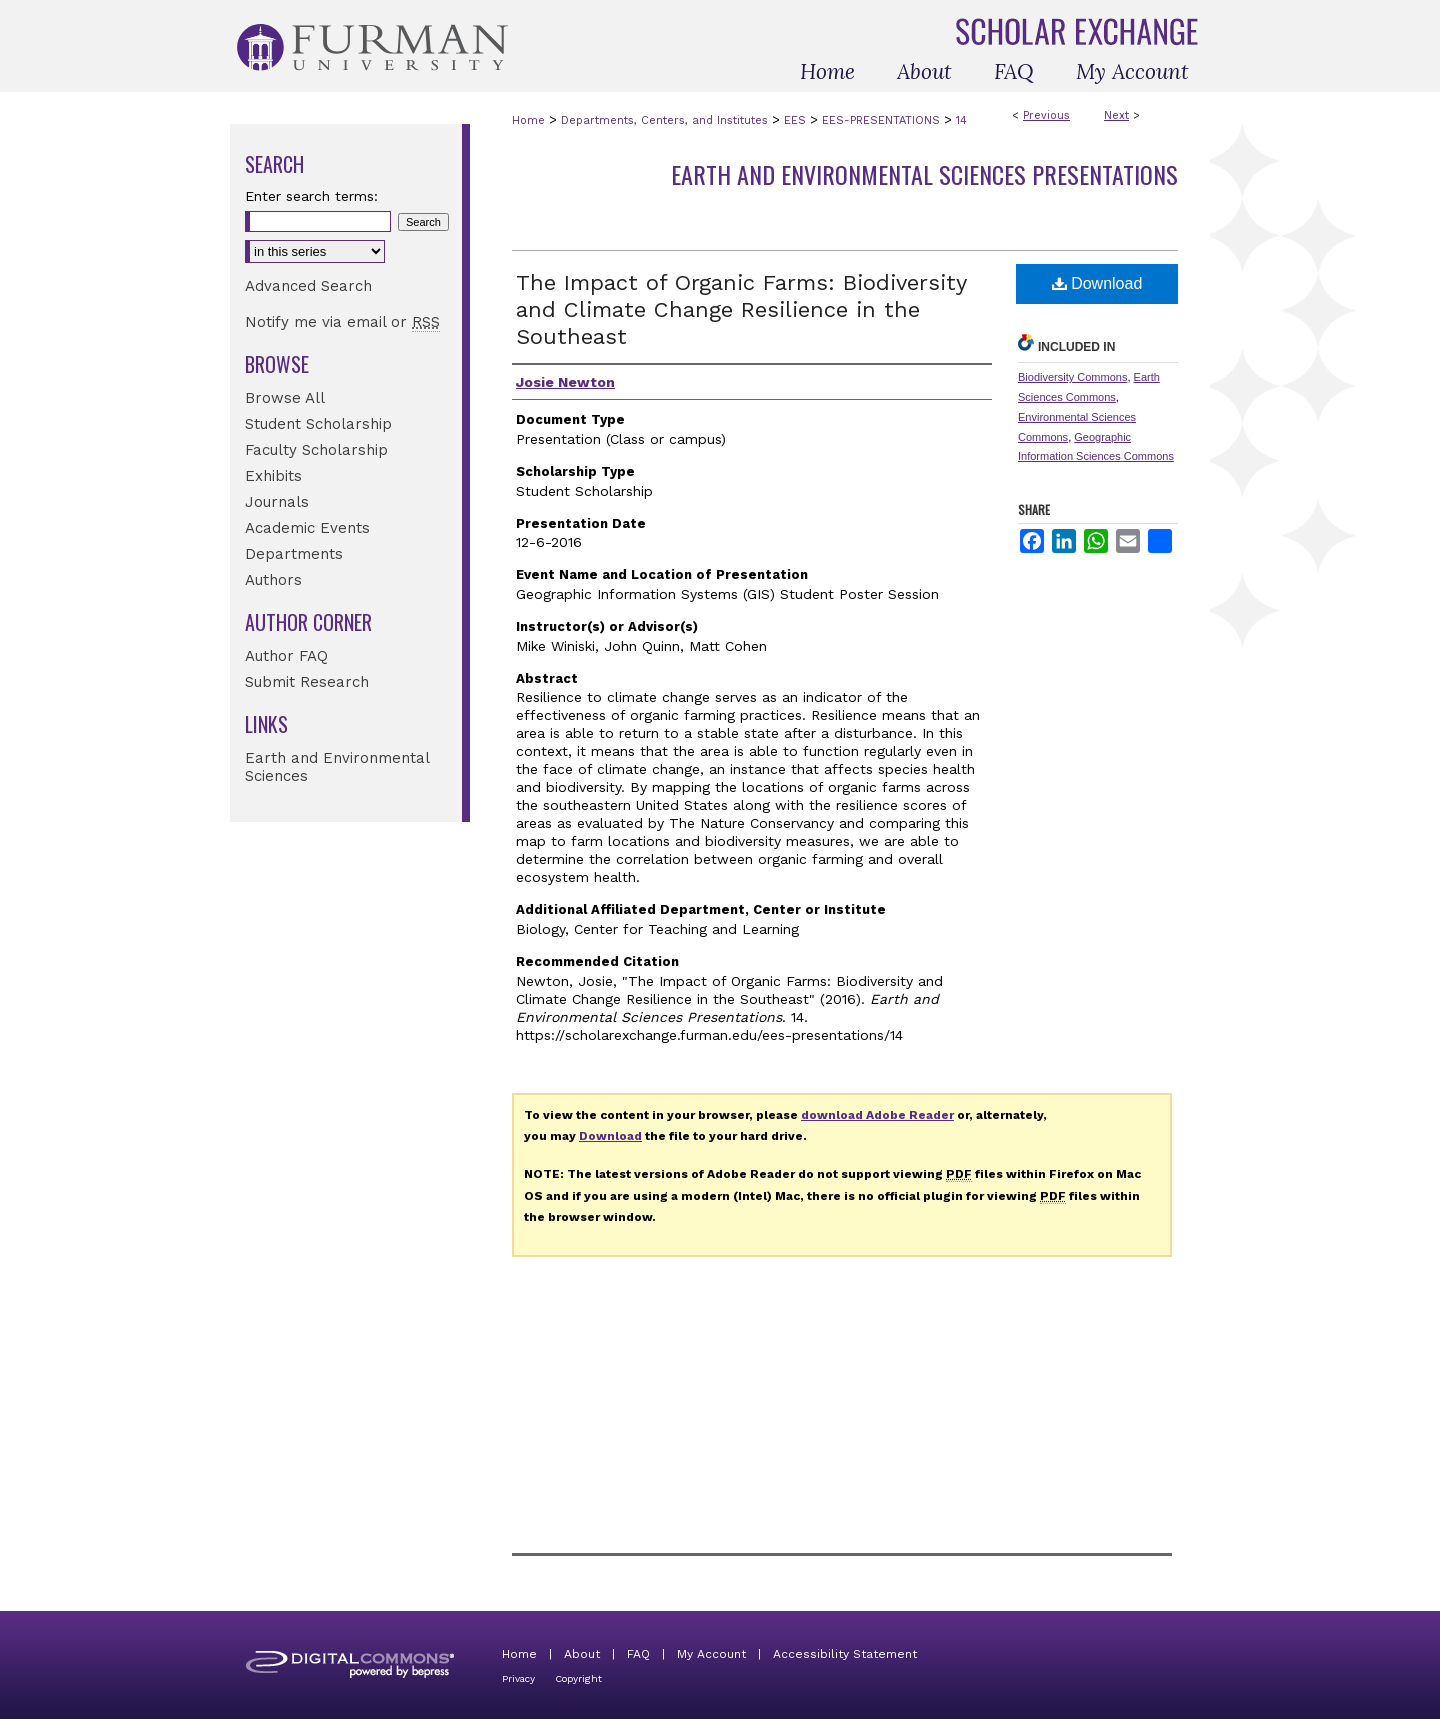  I want to click on Enter search terms:, so click(311, 196).